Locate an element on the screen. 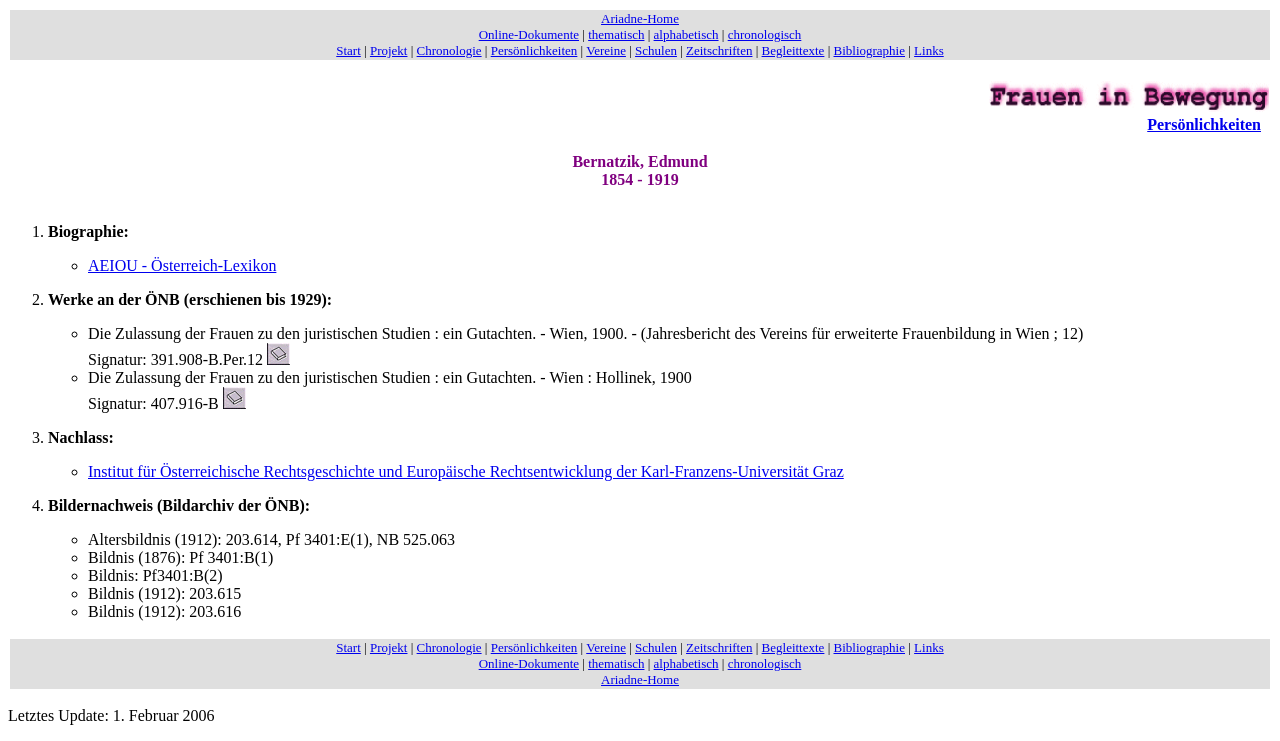 The height and width of the screenshot is (741, 1280). Zeitschriften is located at coordinates (719, 50).